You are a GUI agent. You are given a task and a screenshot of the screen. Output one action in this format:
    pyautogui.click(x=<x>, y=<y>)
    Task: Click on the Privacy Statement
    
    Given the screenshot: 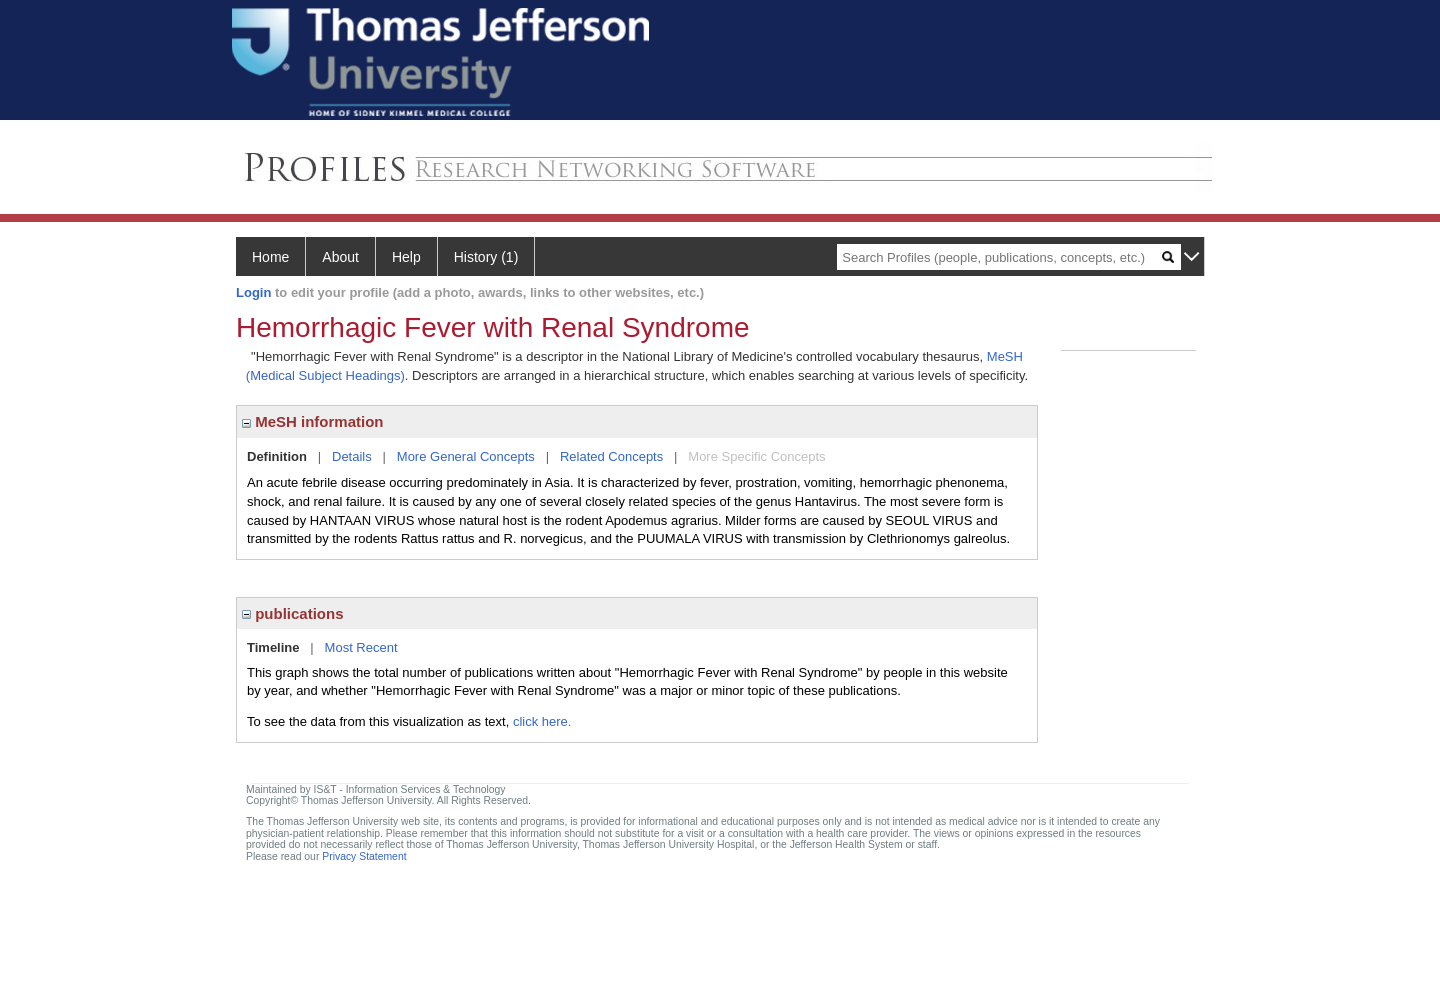 What is the action you would take?
    pyautogui.click(x=364, y=856)
    